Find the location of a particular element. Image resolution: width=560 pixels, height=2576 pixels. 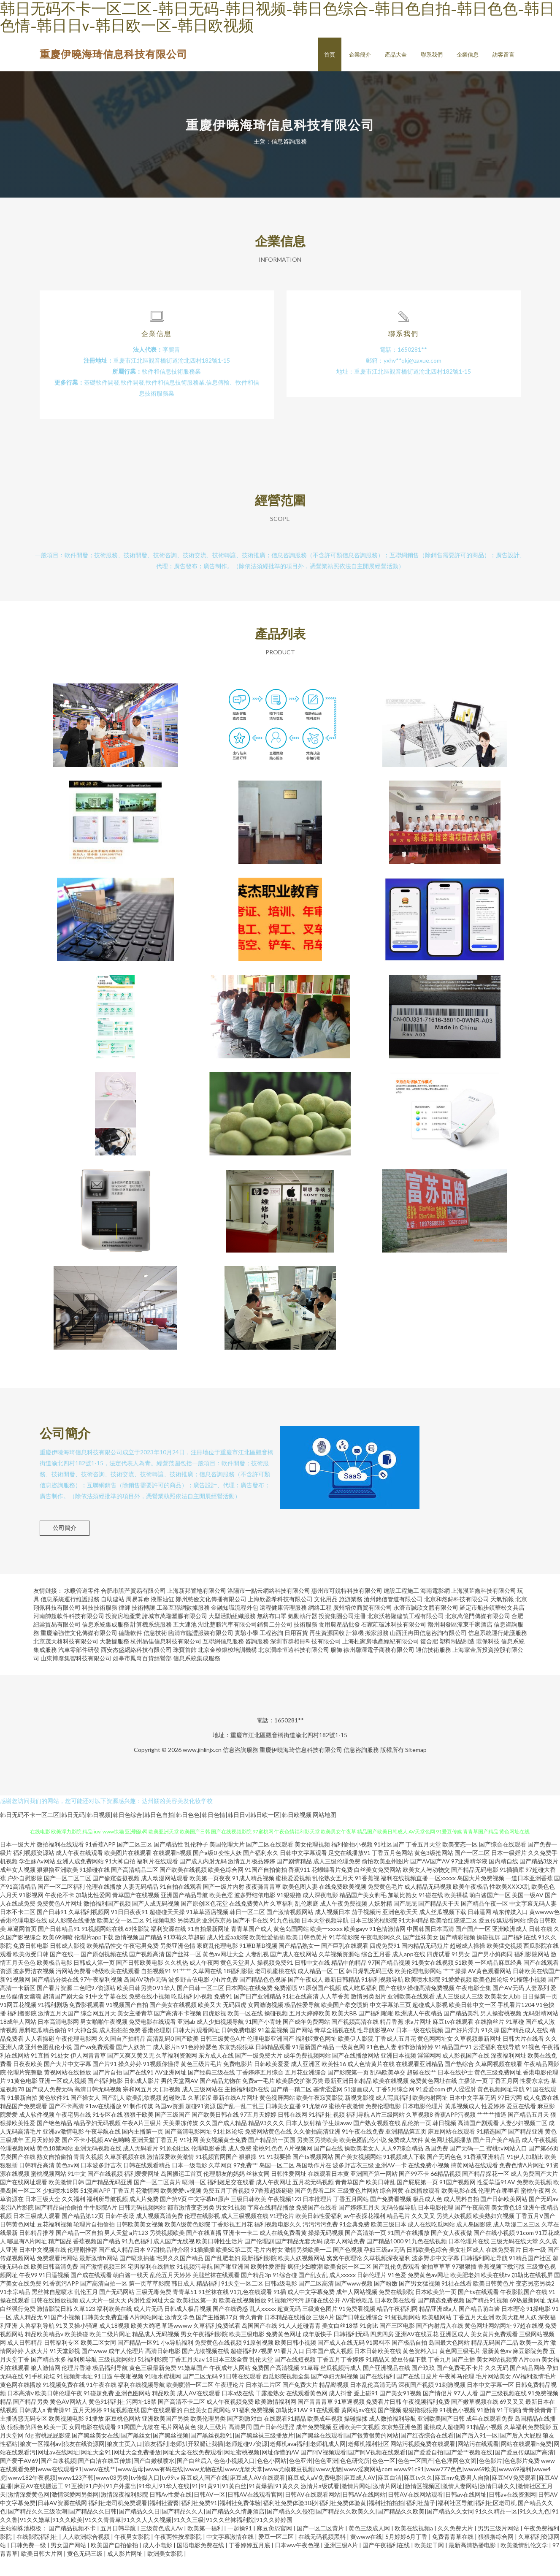

91视频网站在线 is located at coordinates (102, 1946).